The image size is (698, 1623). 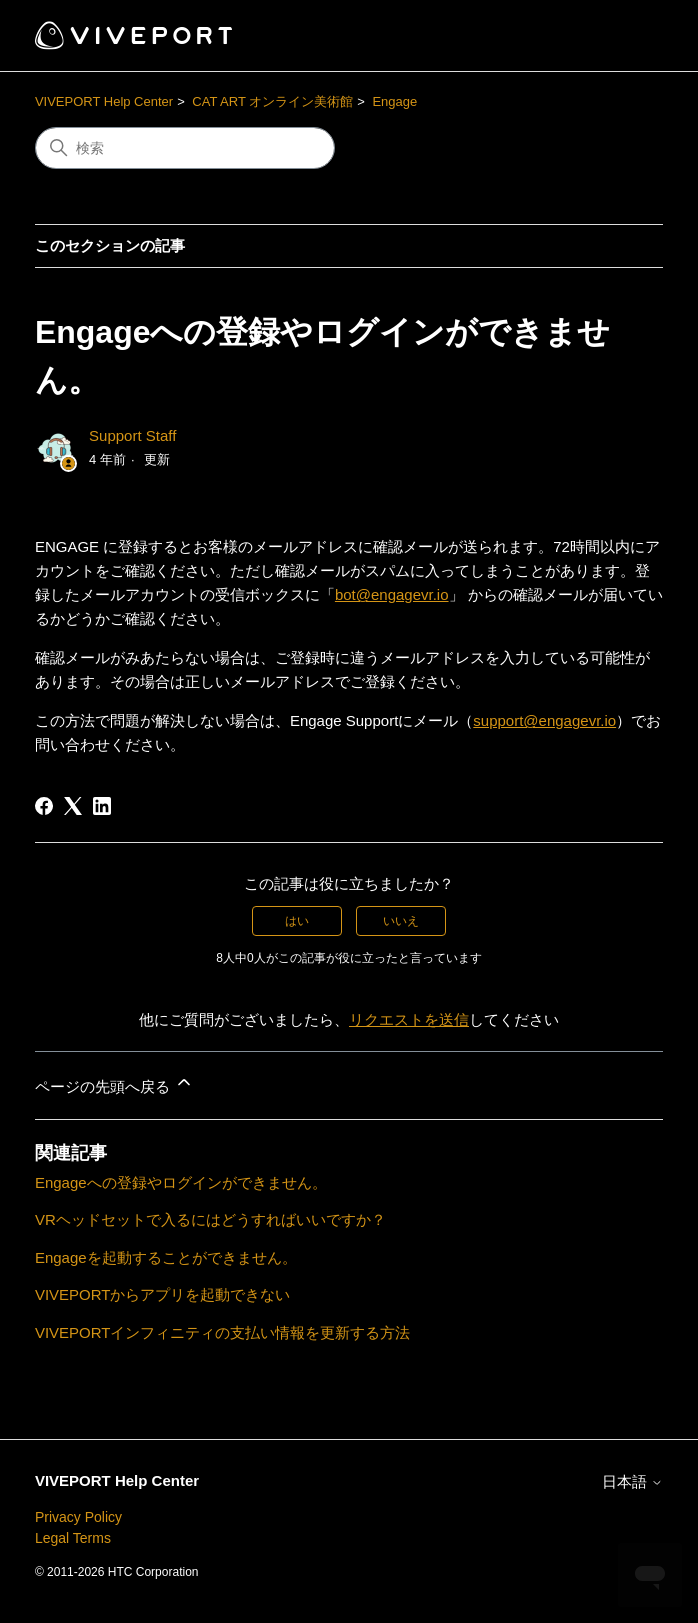 I want to click on bot@engagevr.io, so click(x=392, y=594).